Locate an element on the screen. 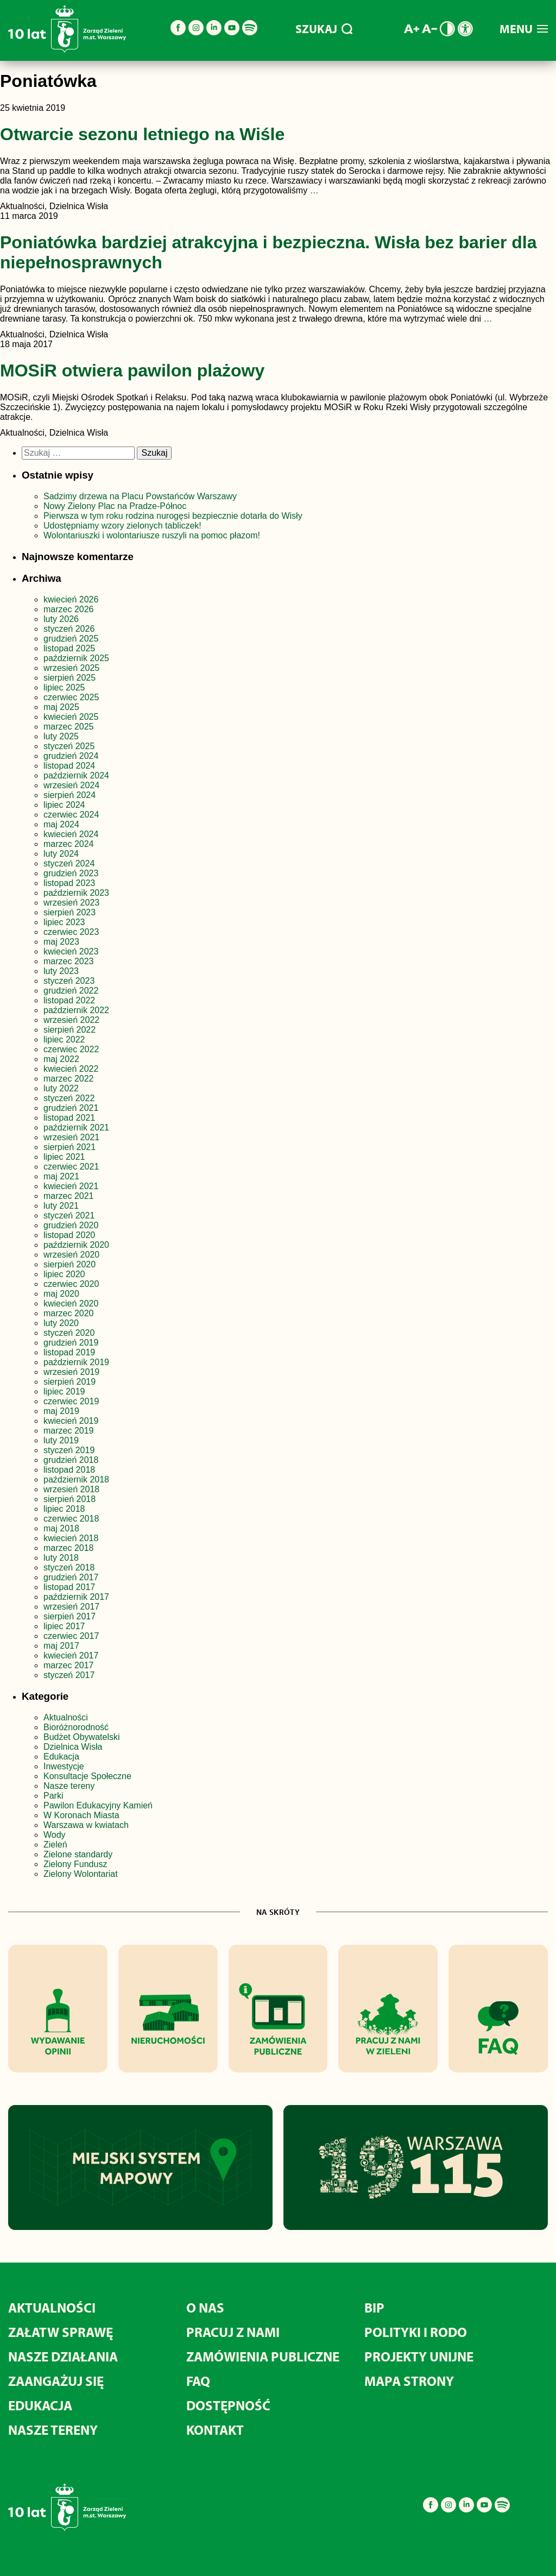 This screenshot has width=556, height=2576. MAPA STRONY is located at coordinates (409, 2380).